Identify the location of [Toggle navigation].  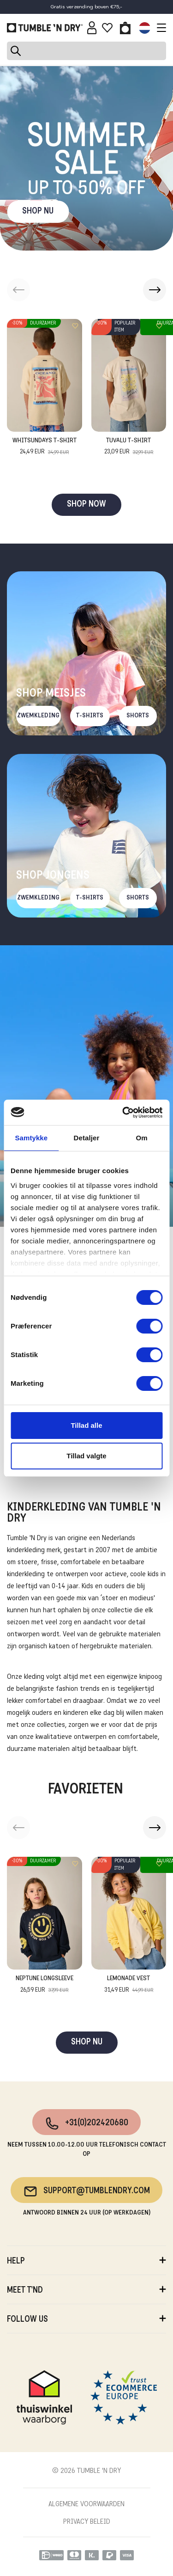
(159, 27).